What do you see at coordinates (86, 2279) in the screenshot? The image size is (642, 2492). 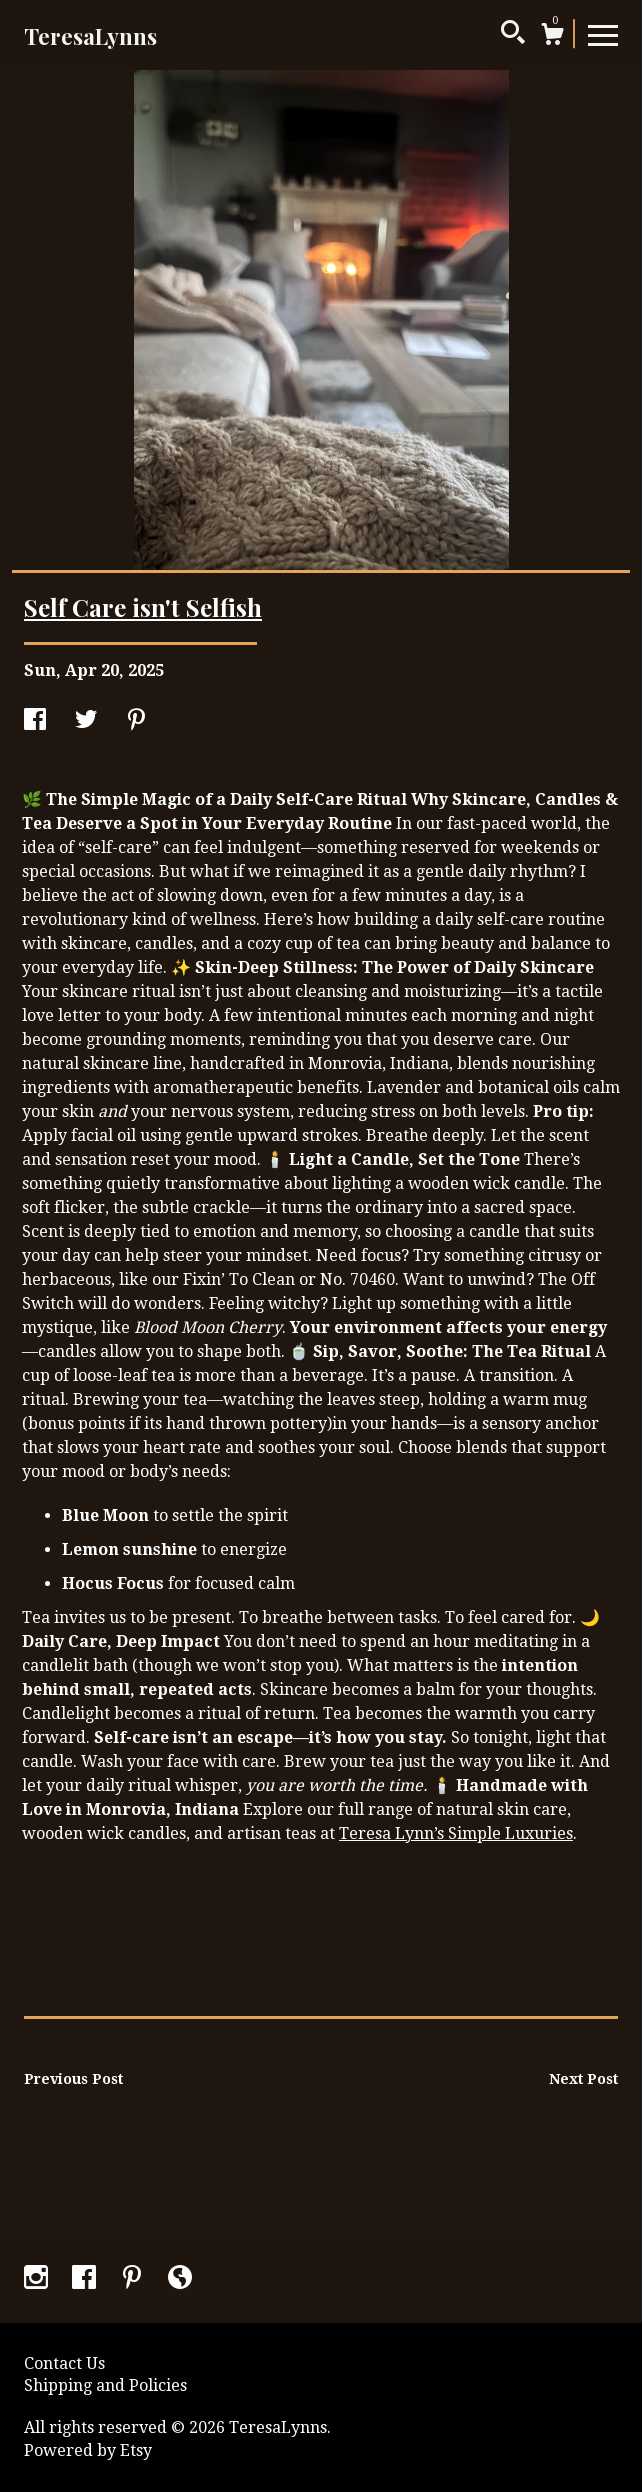 I see `[facebook]` at bounding box center [86, 2279].